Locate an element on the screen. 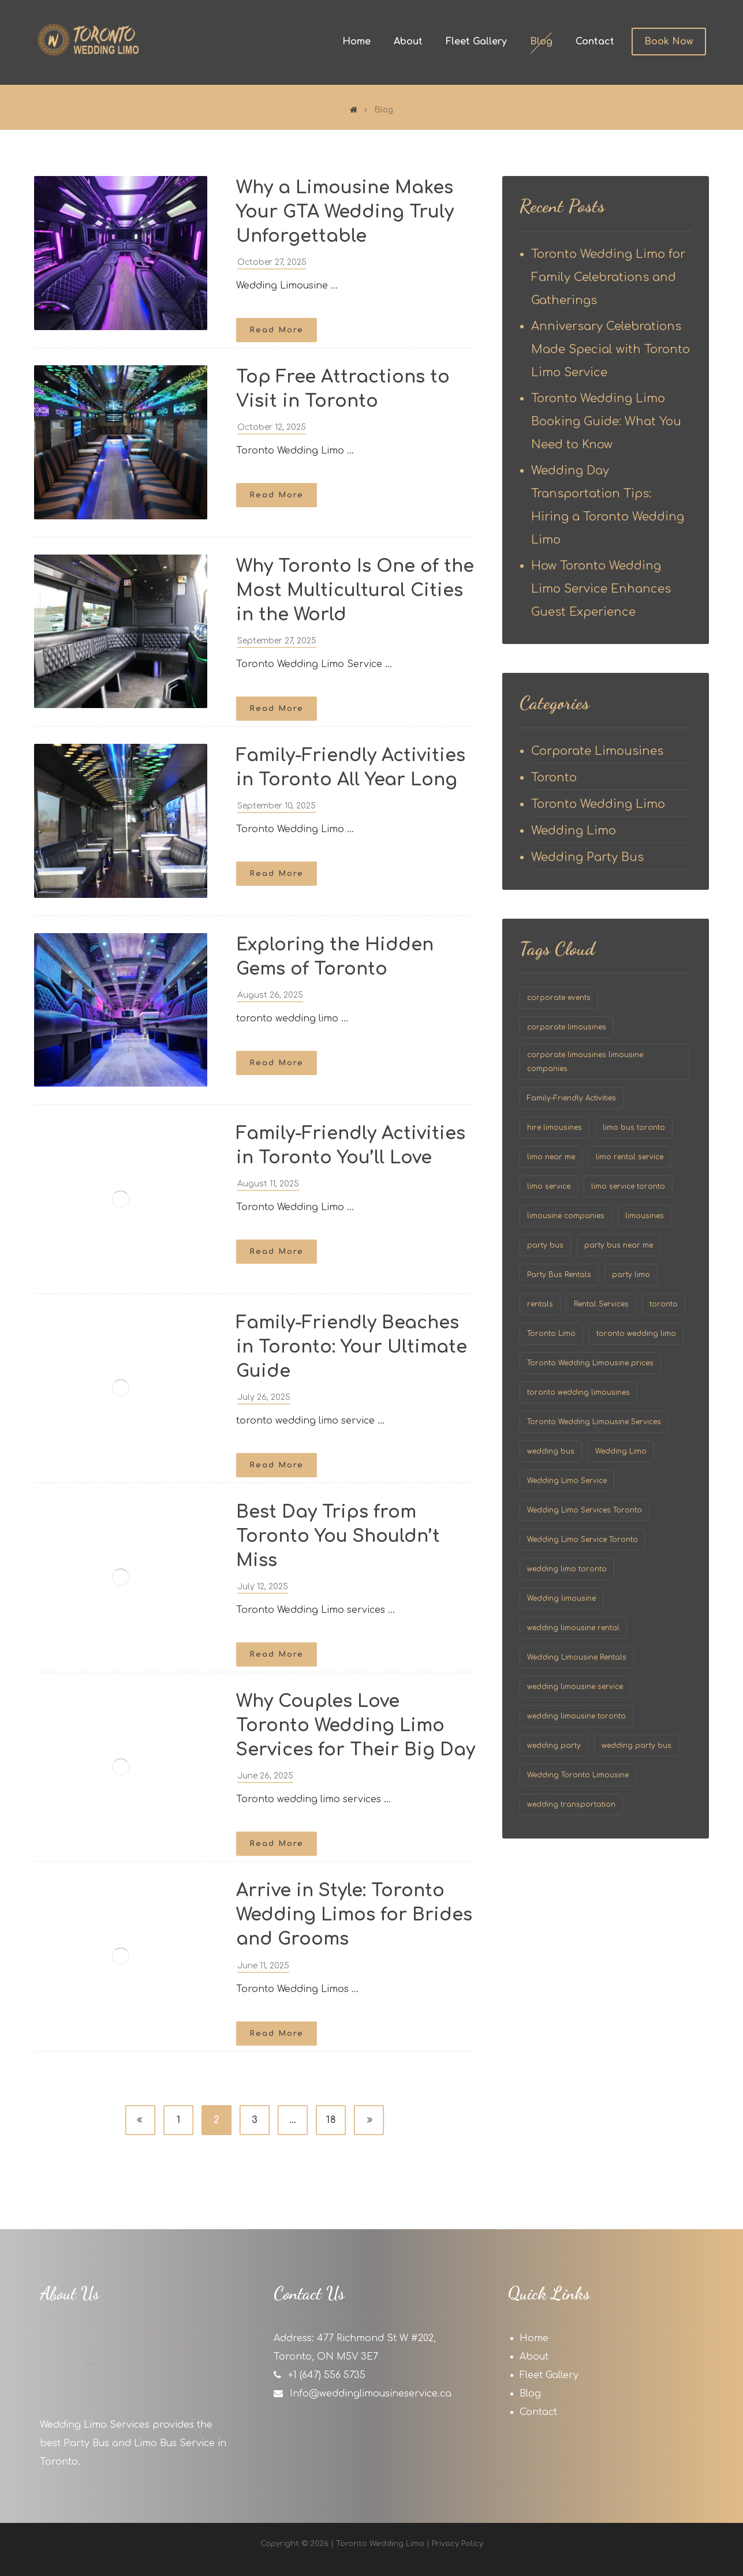 Image resolution: width=743 pixels, height=2576 pixels. Blog is located at coordinates (530, 2393).